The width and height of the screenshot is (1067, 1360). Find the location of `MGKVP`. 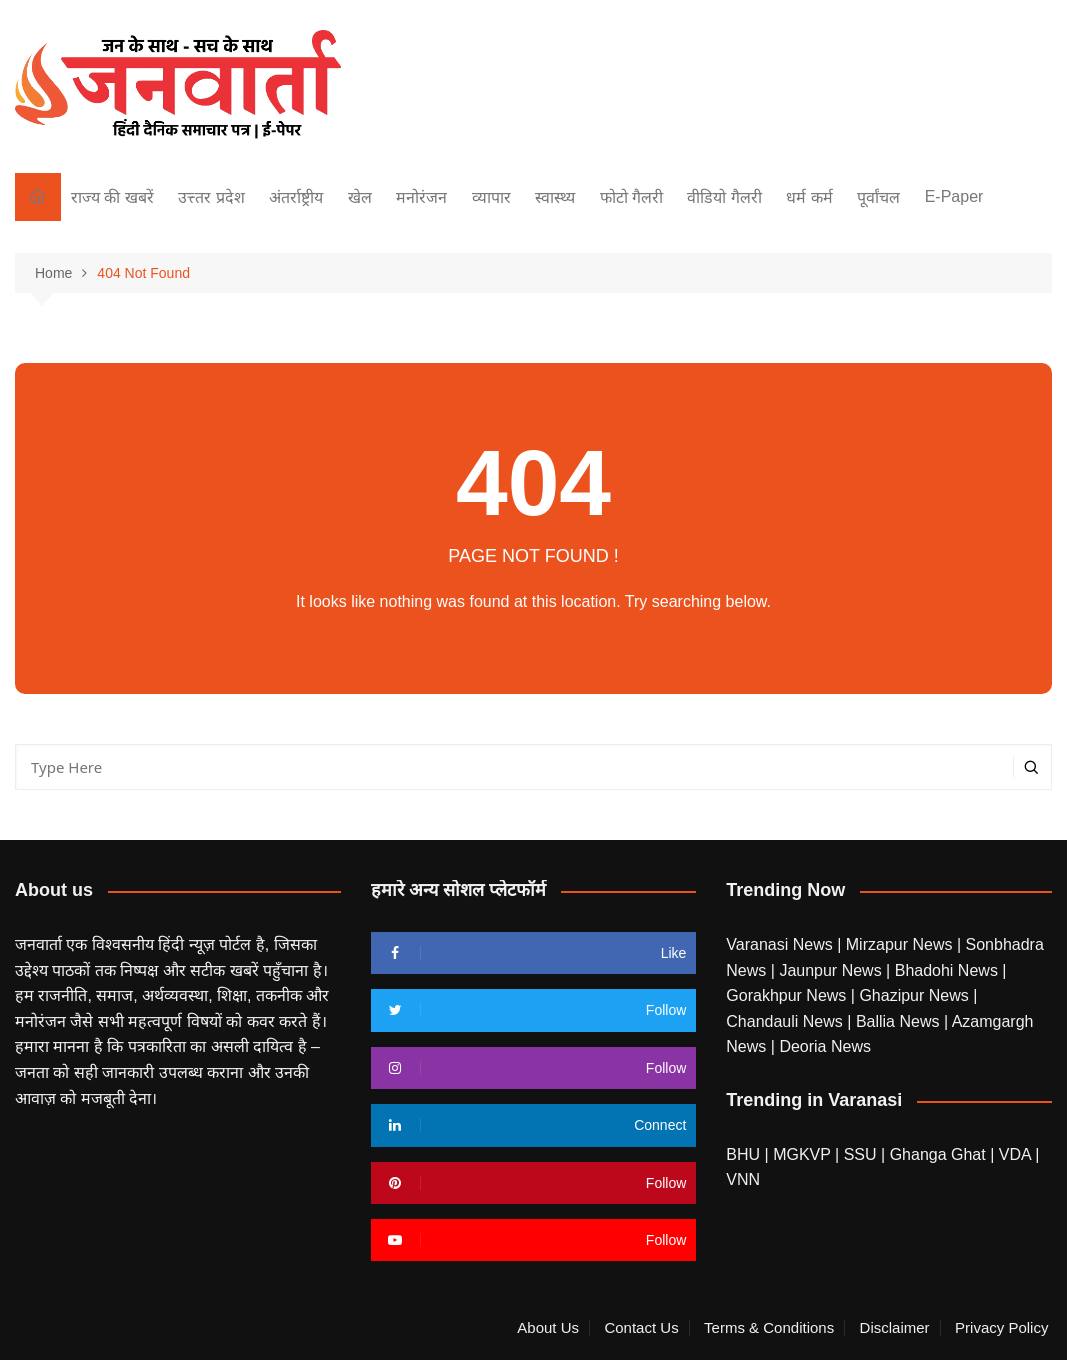

MGKVP is located at coordinates (802, 1154).